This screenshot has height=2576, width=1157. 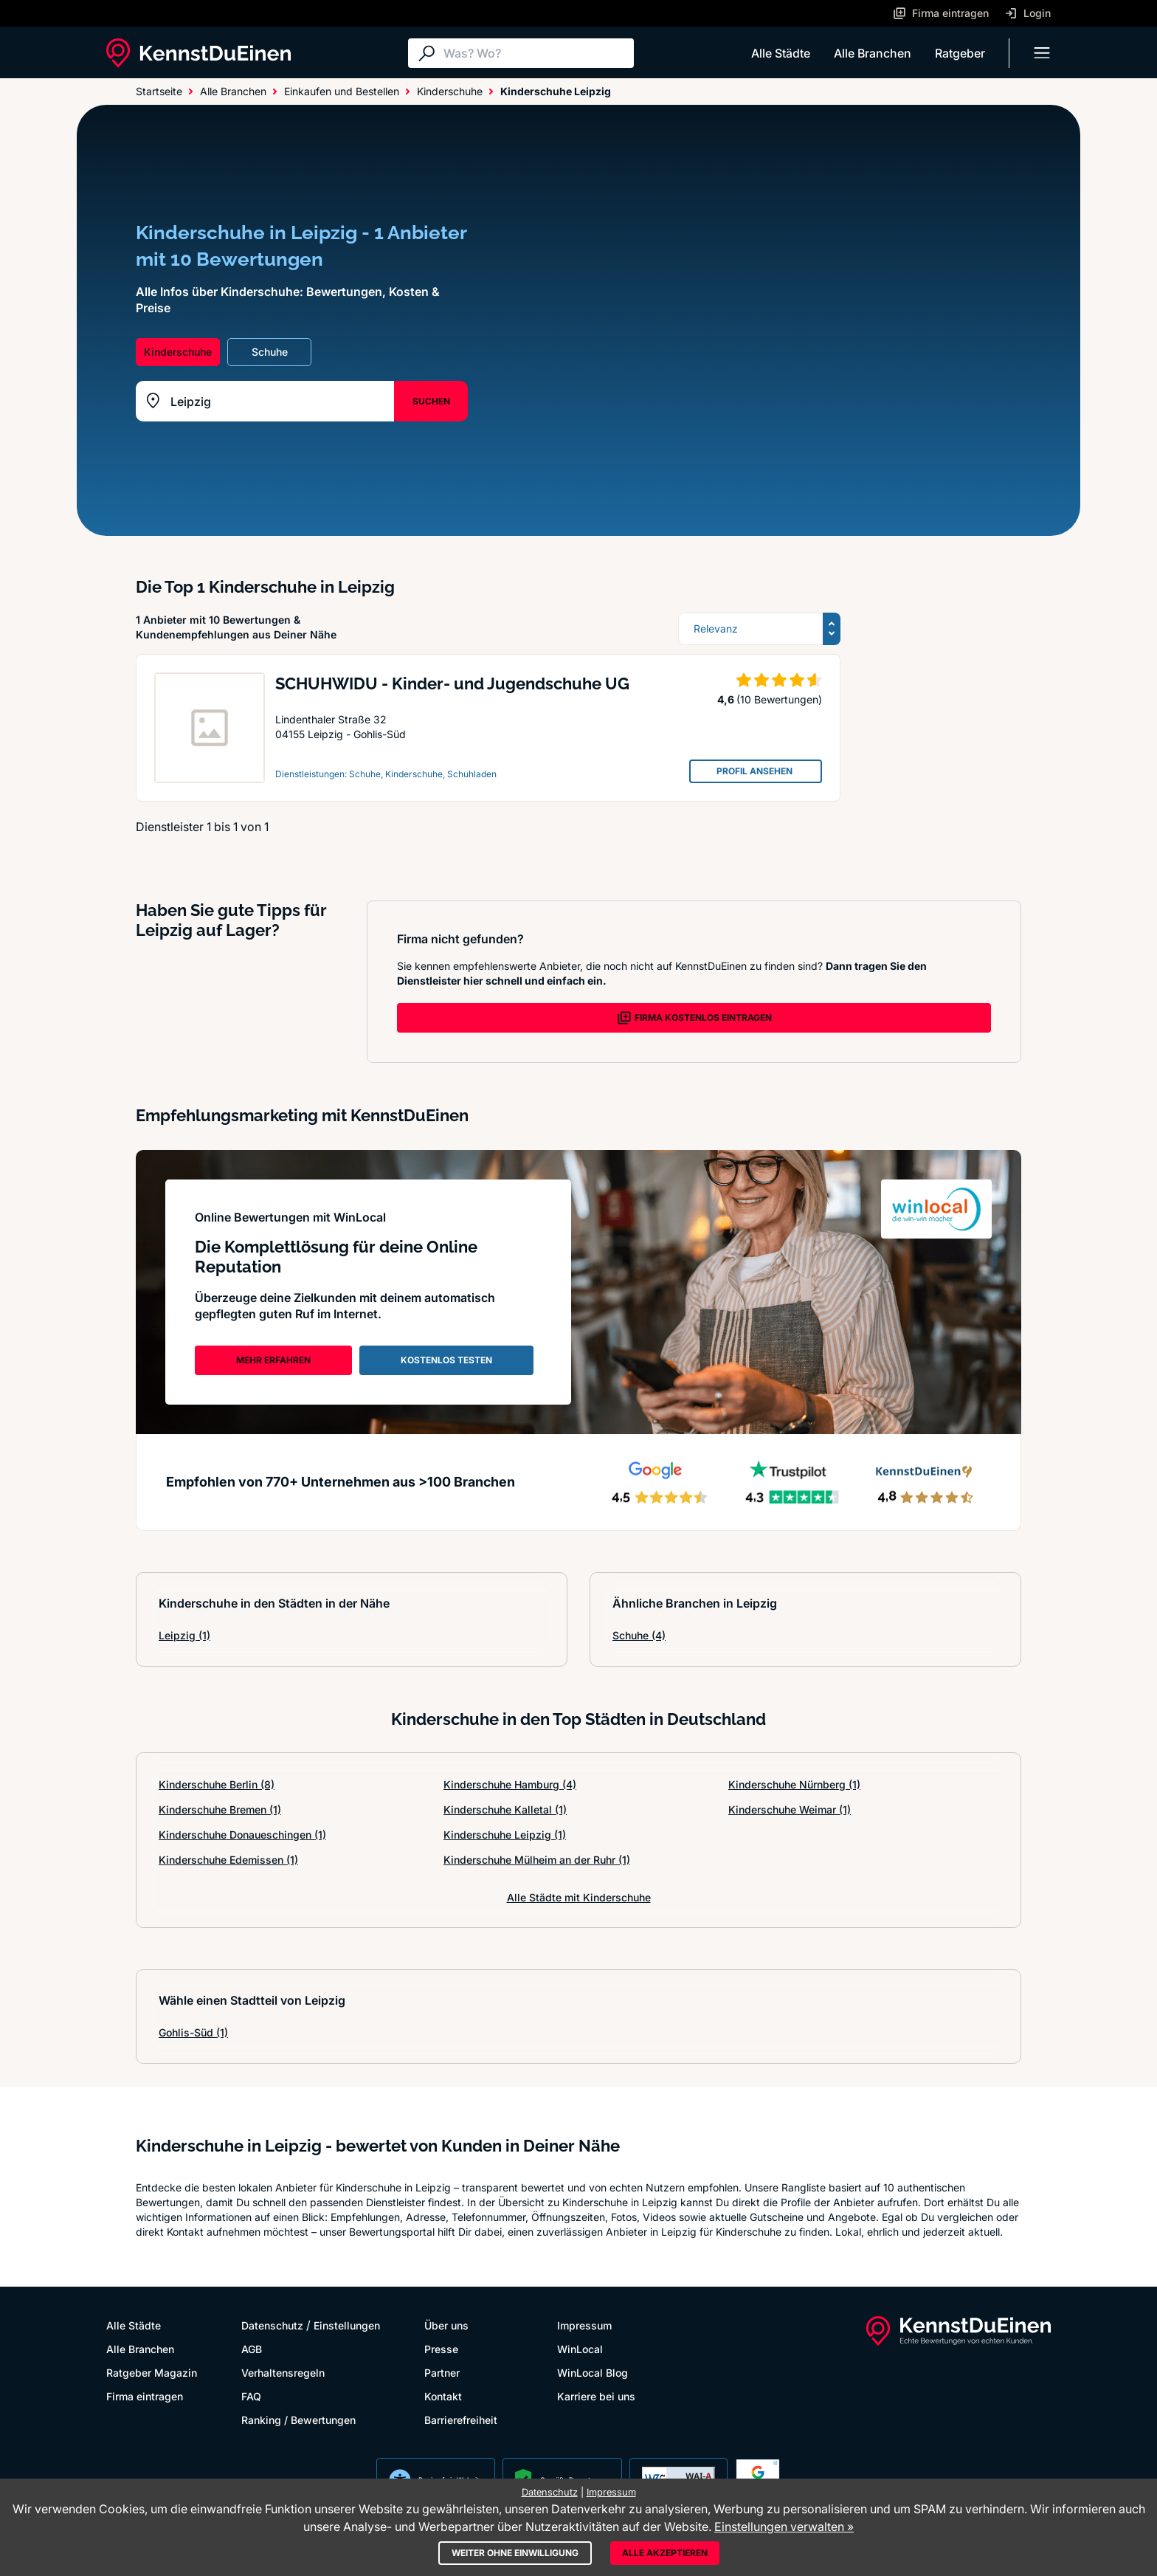 What do you see at coordinates (580, 2349) in the screenshot?
I see `WinLocal` at bounding box center [580, 2349].